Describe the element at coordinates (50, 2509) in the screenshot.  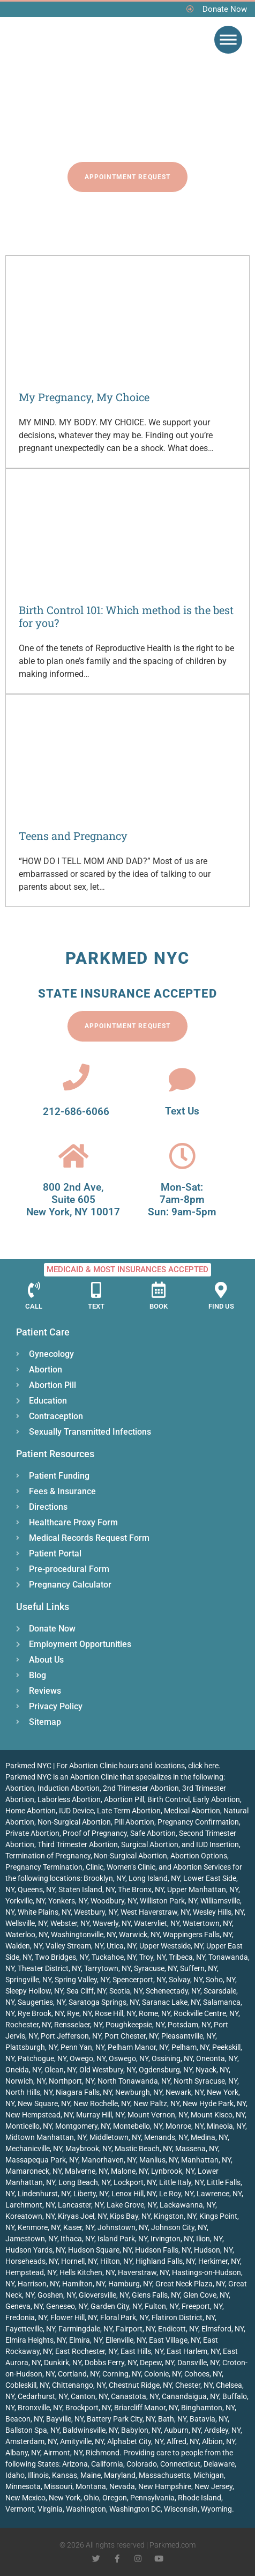
I see `Virginia` at that location.